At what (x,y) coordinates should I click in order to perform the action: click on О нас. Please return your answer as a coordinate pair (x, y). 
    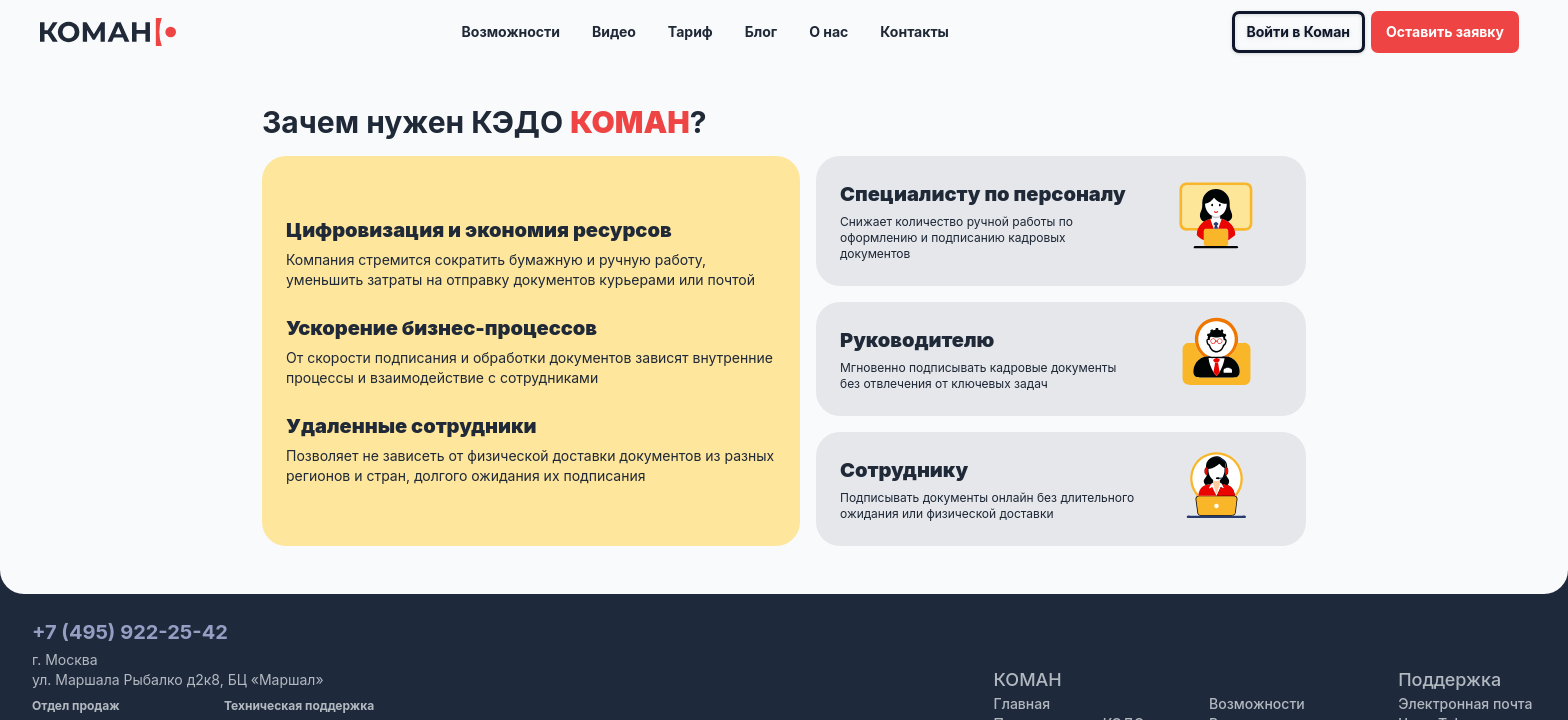
    Looking at the image, I should click on (828, 31).